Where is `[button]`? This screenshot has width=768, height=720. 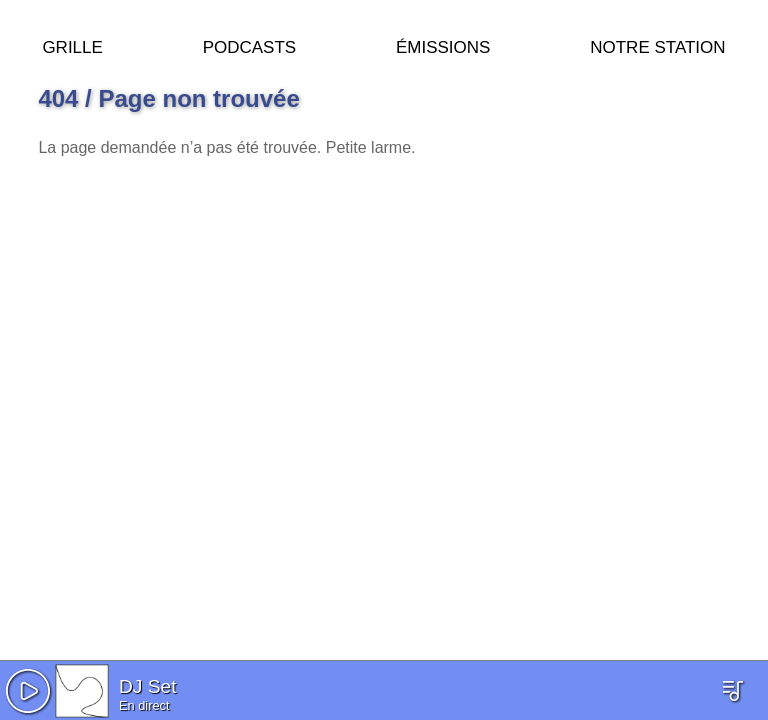
[button] is located at coordinates (28, 691).